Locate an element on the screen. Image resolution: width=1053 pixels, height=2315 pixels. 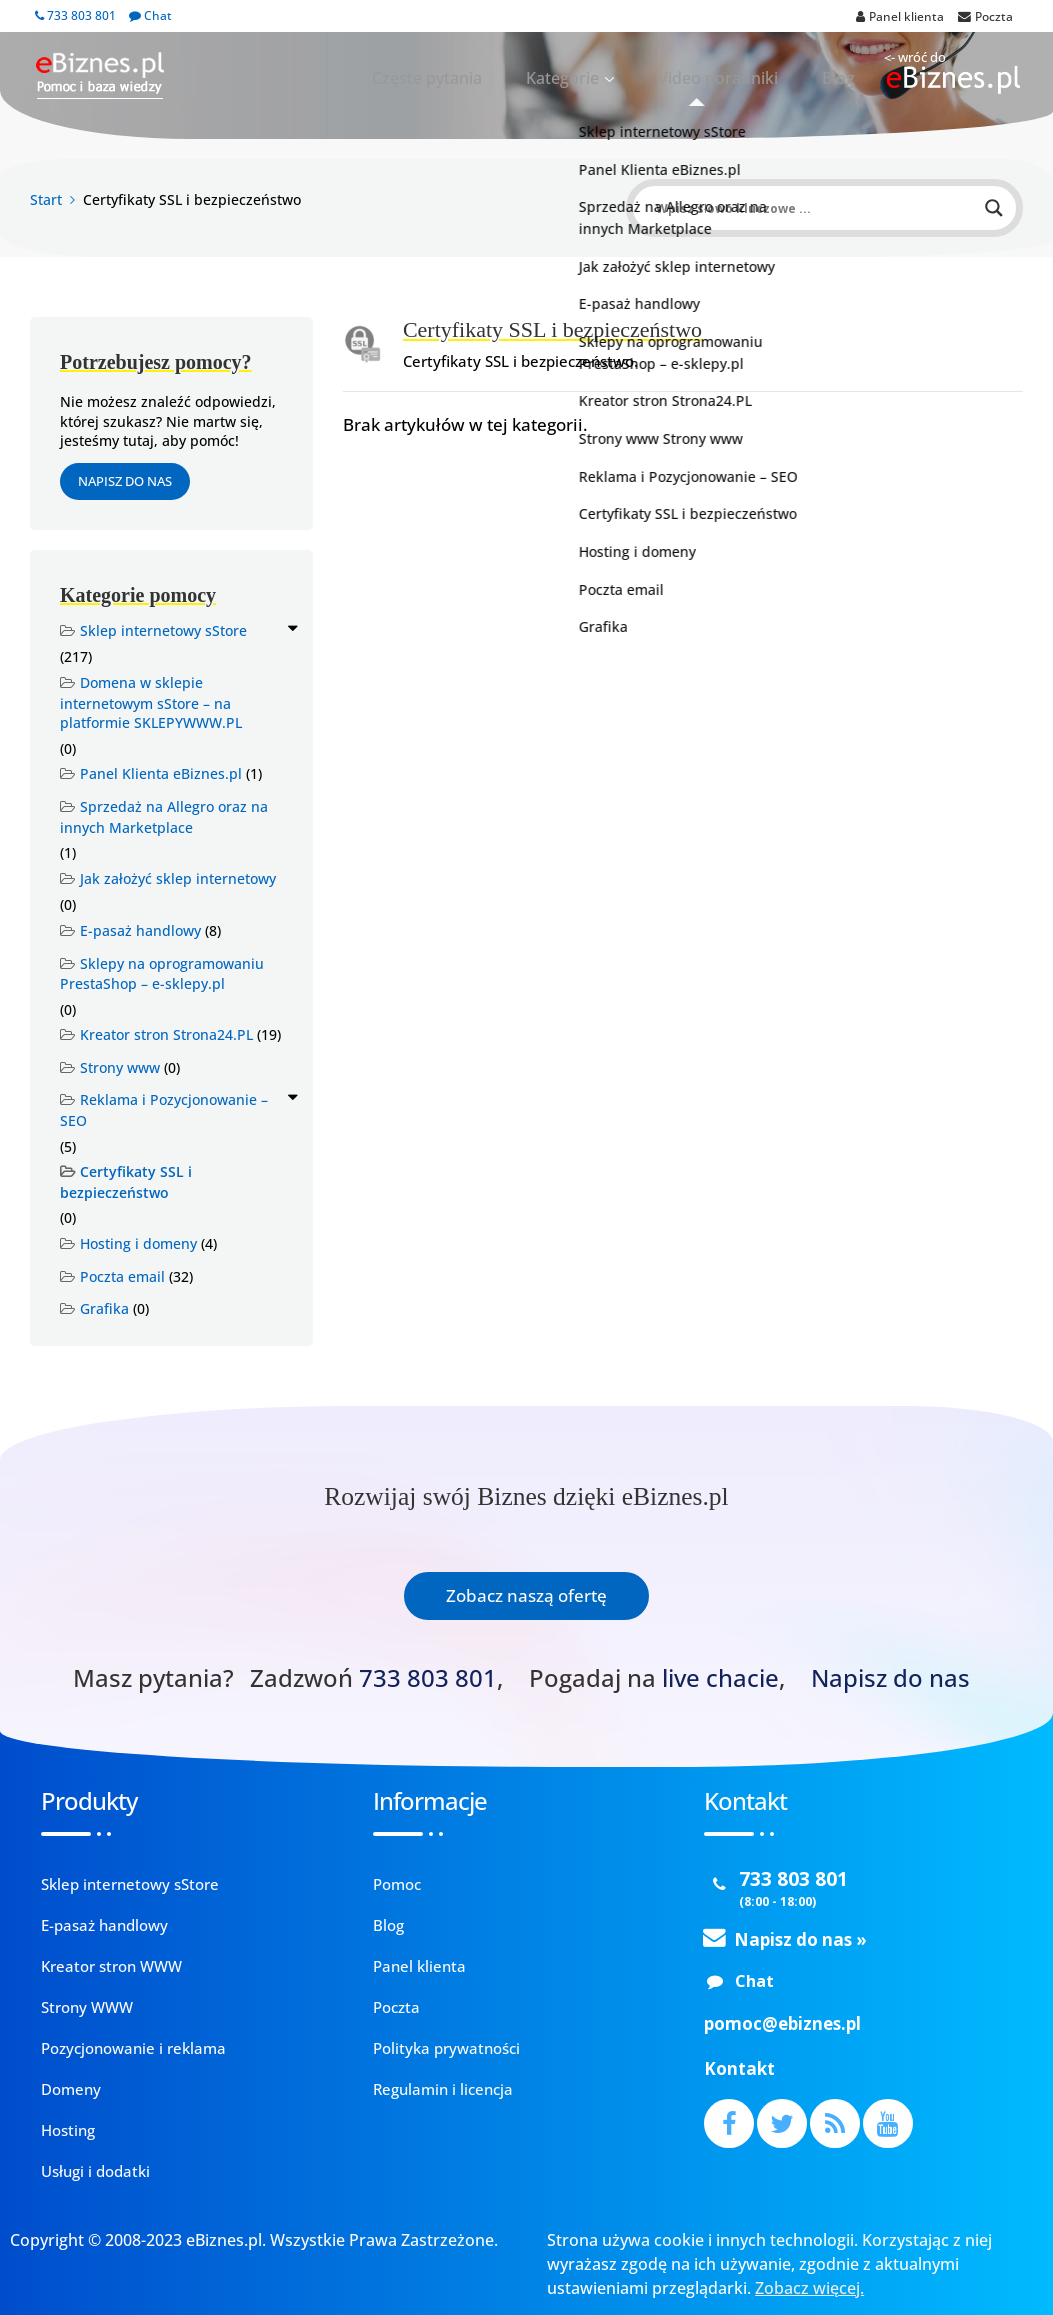
Częste pytania is located at coordinates (495, 78).